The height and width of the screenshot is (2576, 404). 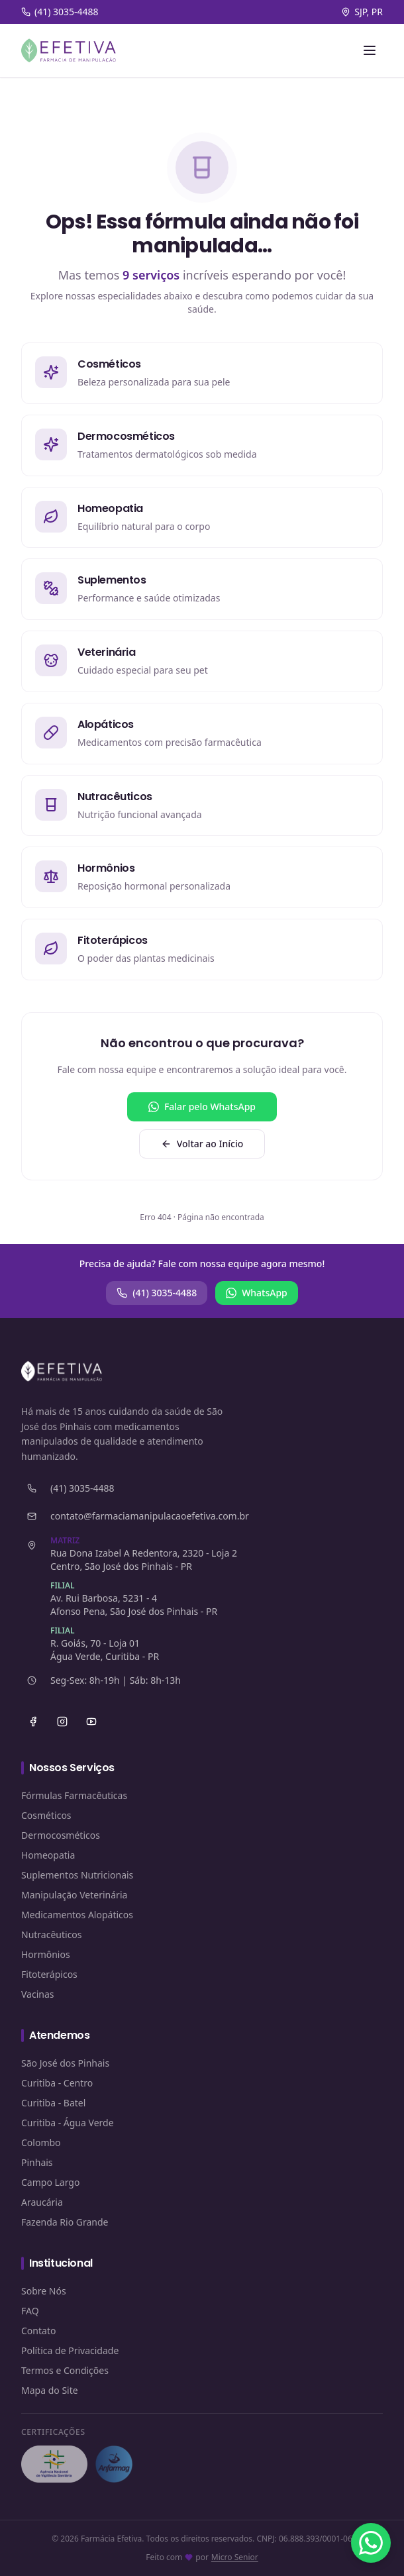 What do you see at coordinates (157, 1292) in the screenshot?
I see `(41) 3035-4488` at bounding box center [157, 1292].